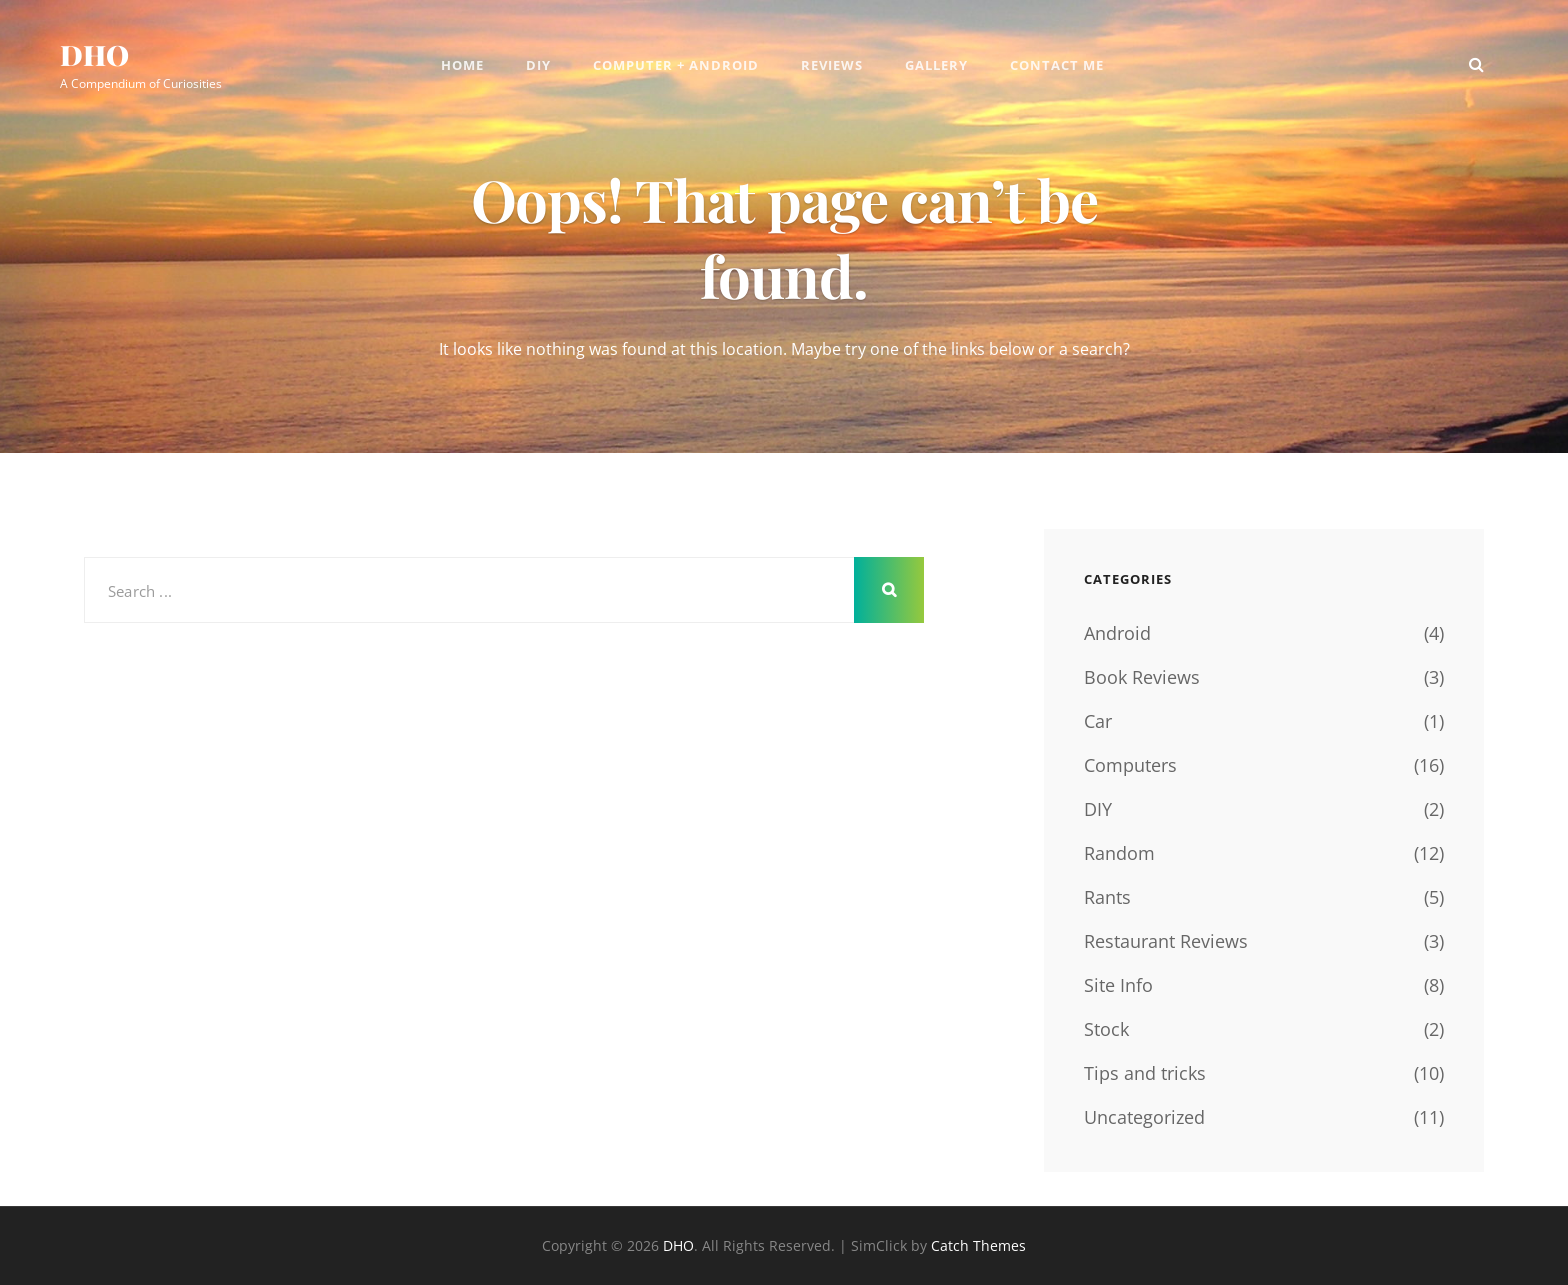 The height and width of the screenshot is (1285, 1568). I want to click on Computer + Android, so click(676, 65).